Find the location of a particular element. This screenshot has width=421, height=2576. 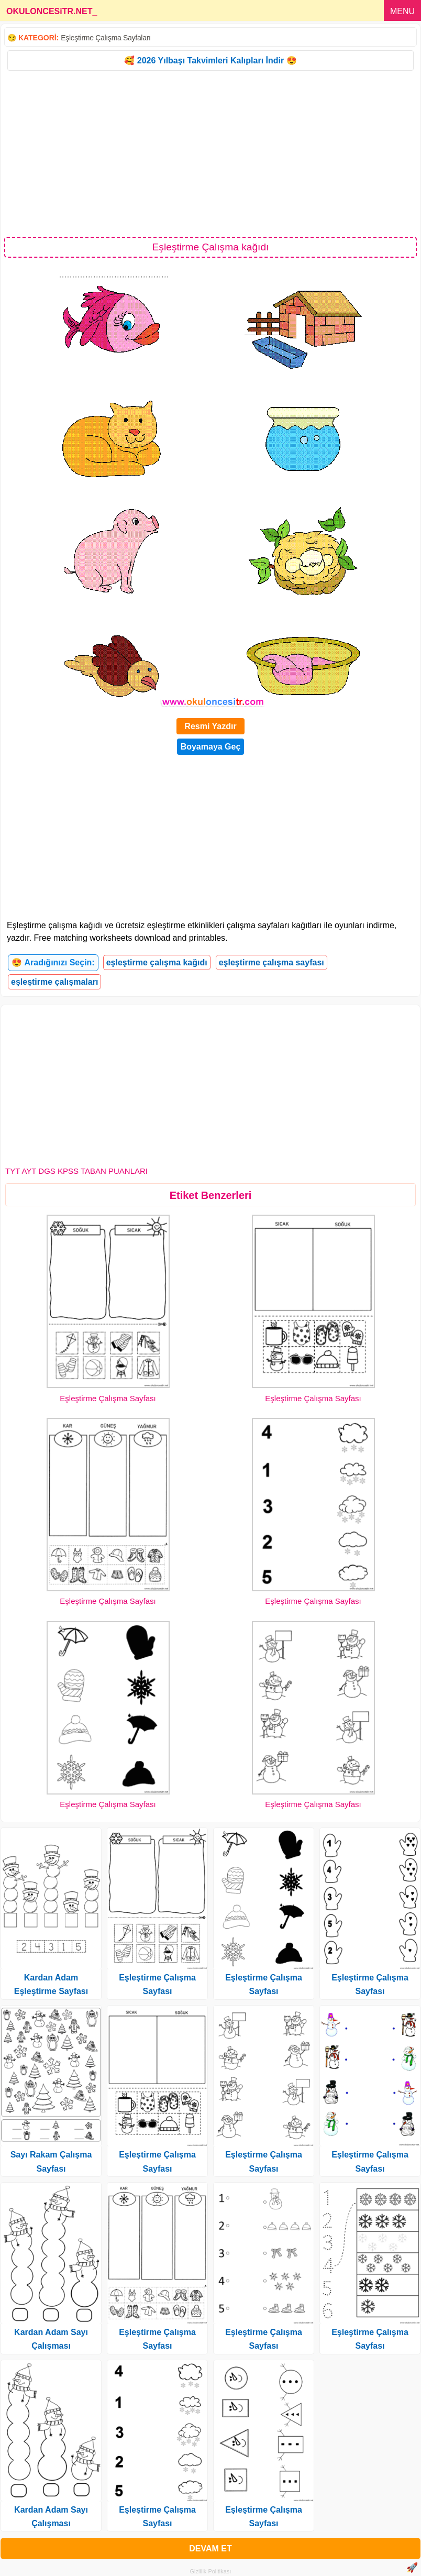

eşleştirme çalışma sayfası is located at coordinates (271, 962).